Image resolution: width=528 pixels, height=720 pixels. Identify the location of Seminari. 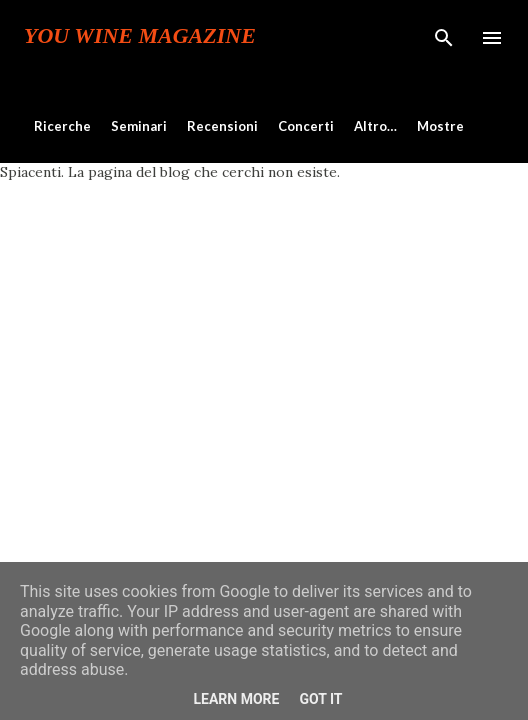
(139, 126).